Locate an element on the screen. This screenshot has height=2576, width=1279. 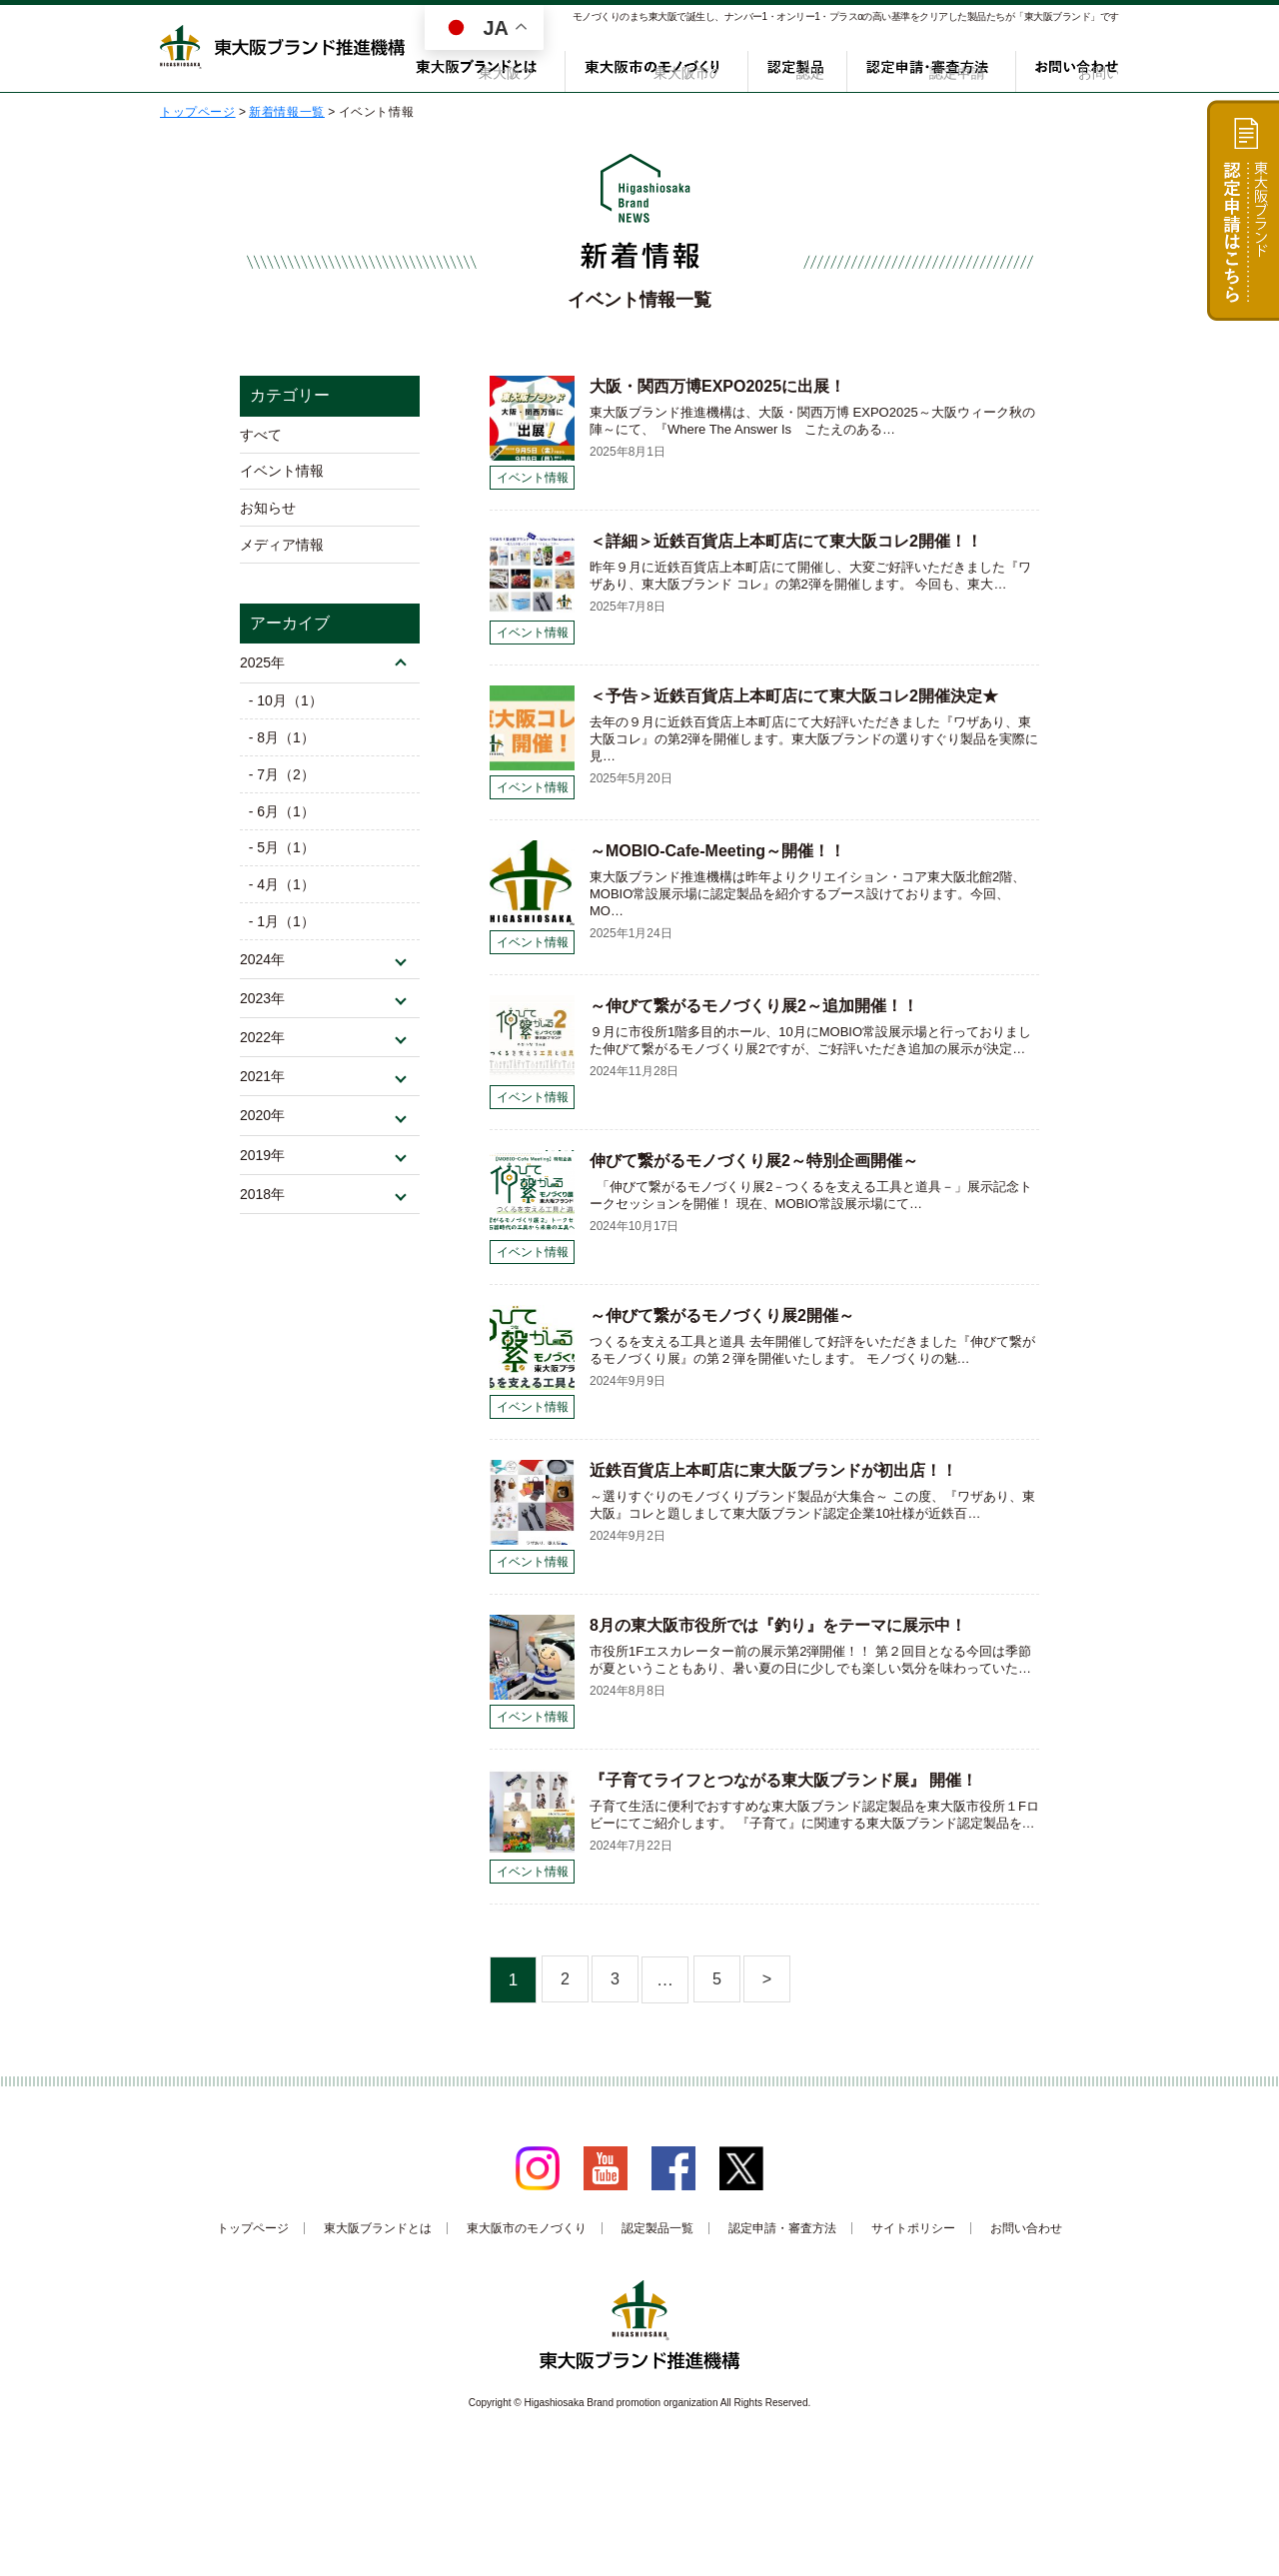
東大阪市のモノづくり is located at coordinates (670, 67).